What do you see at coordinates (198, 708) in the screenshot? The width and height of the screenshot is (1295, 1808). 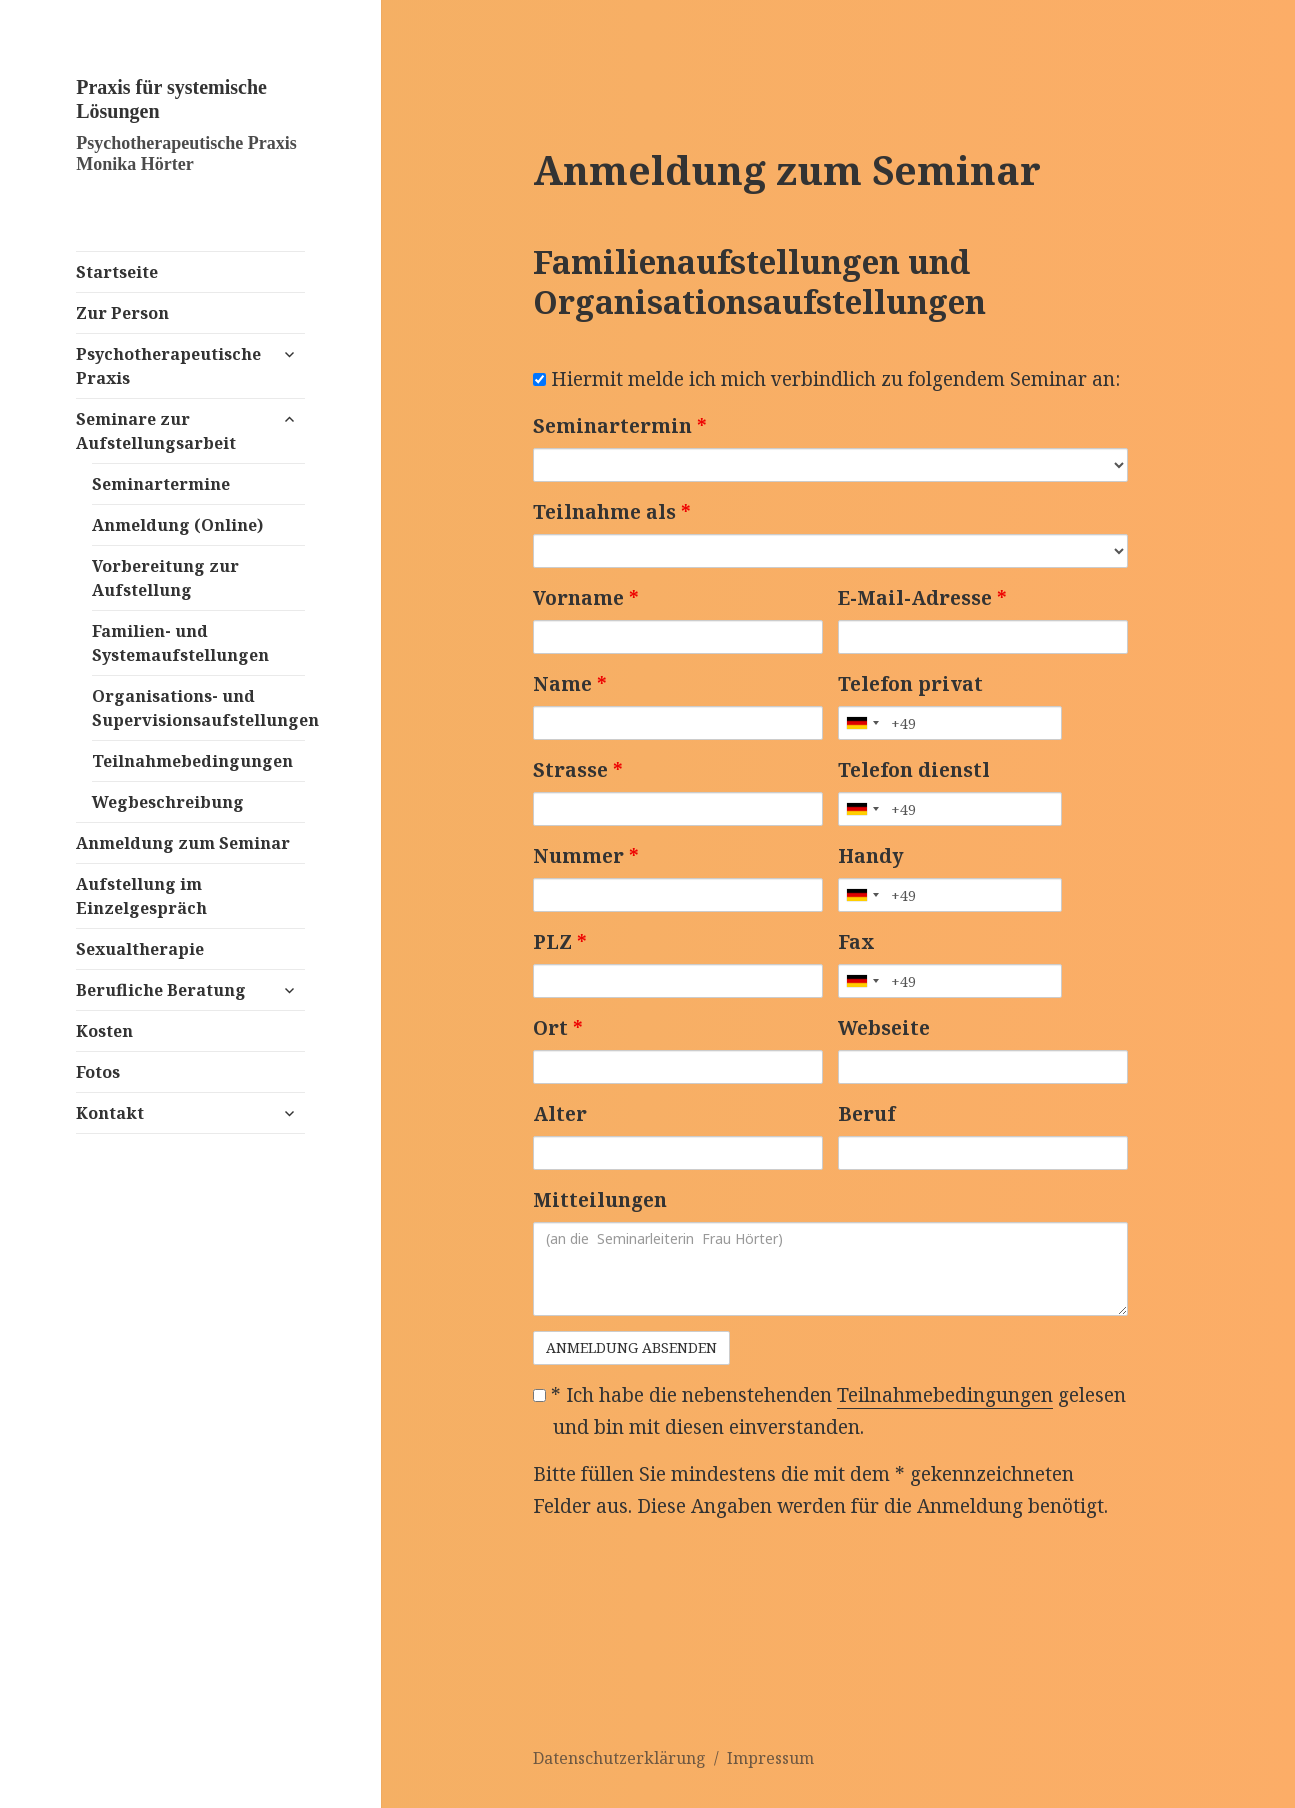 I see `Organisations- und Supervisionsaufstellungen` at bounding box center [198, 708].